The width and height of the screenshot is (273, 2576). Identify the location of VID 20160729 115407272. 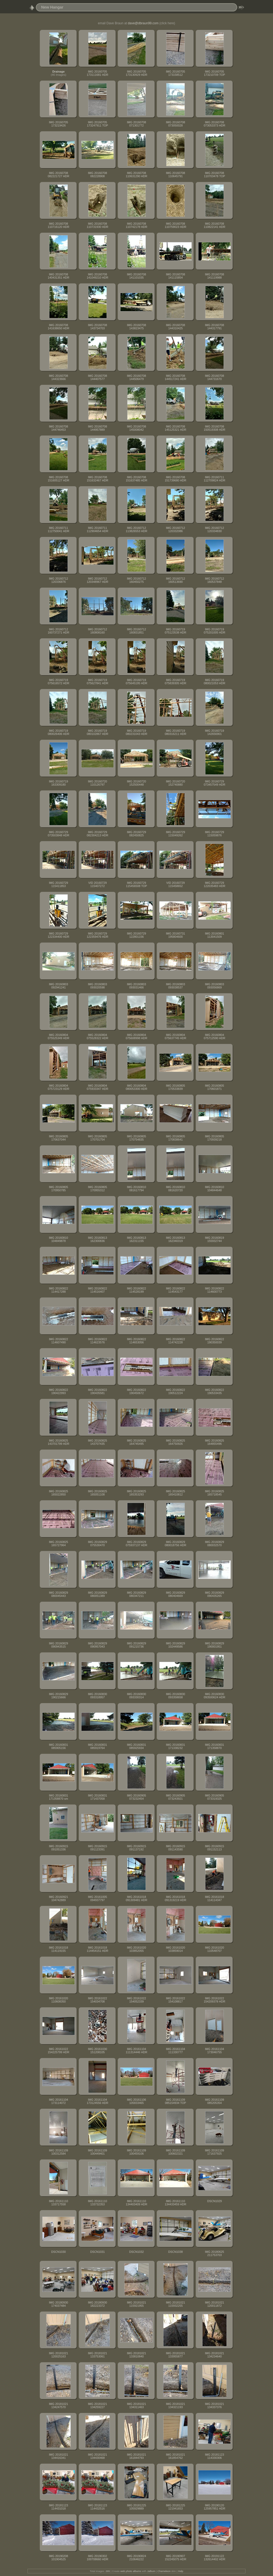
(97, 884).